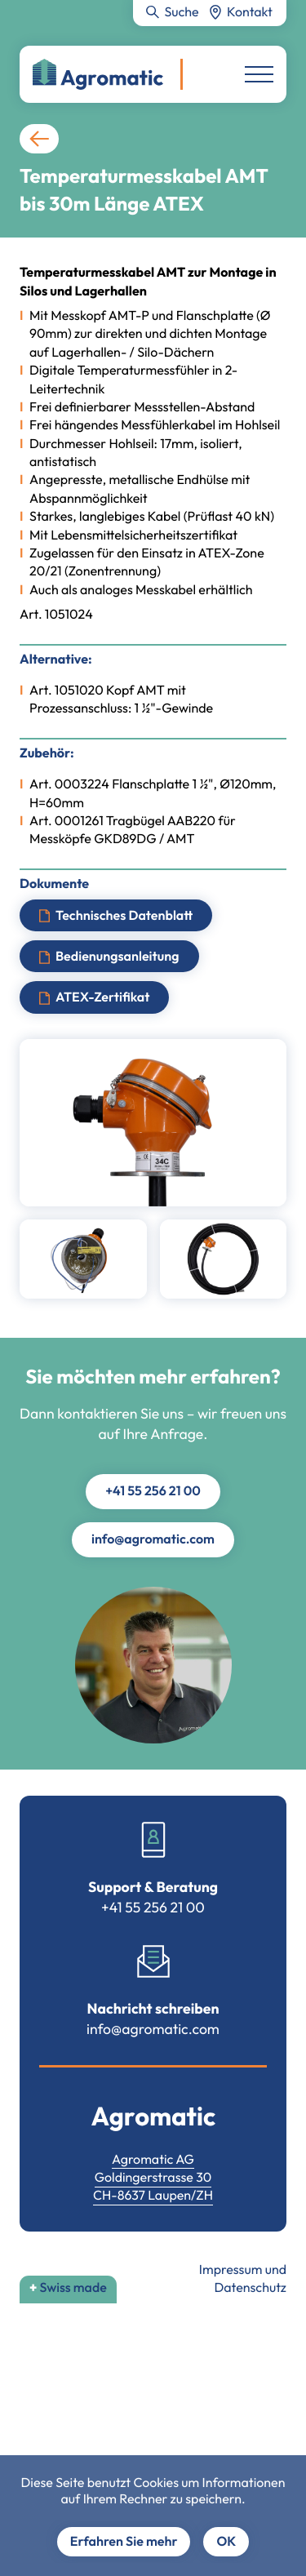 The height and width of the screenshot is (2576, 306). Describe the element at coordinates (250, 12) in the screenshot. I see `Kontakt` at that location.